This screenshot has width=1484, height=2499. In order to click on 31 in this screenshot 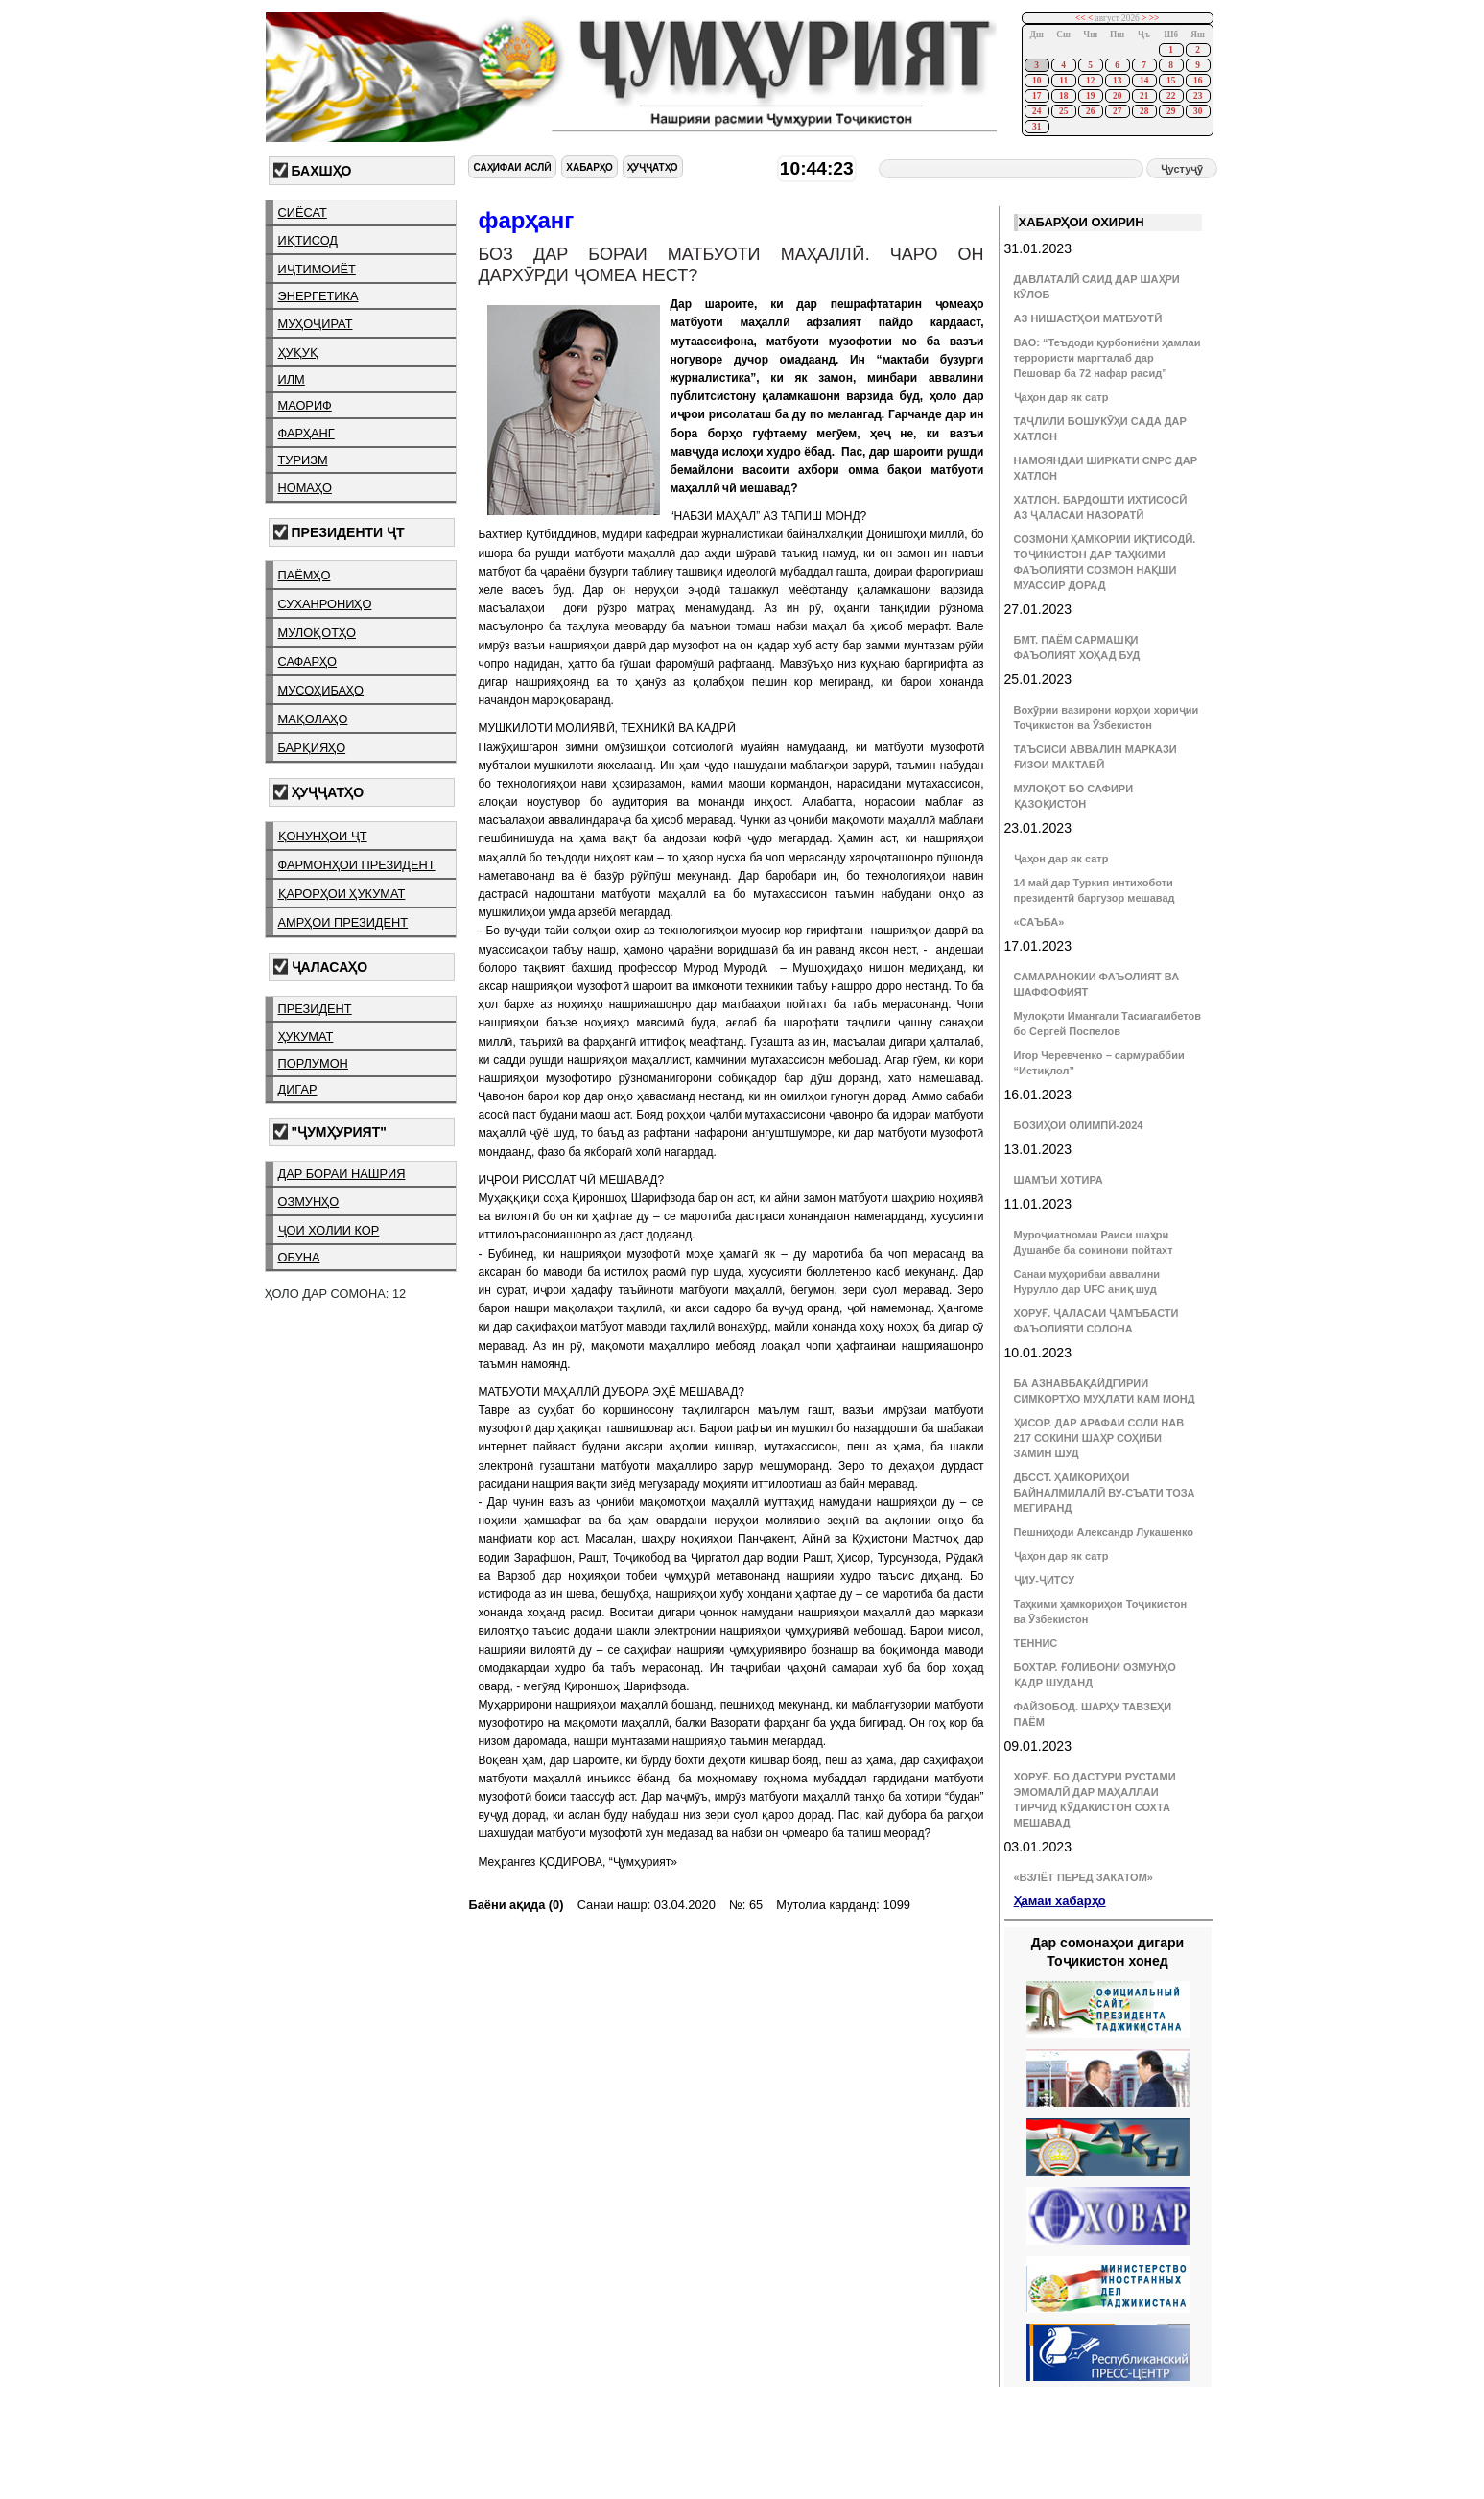, I will do `click(1036, 126)`.